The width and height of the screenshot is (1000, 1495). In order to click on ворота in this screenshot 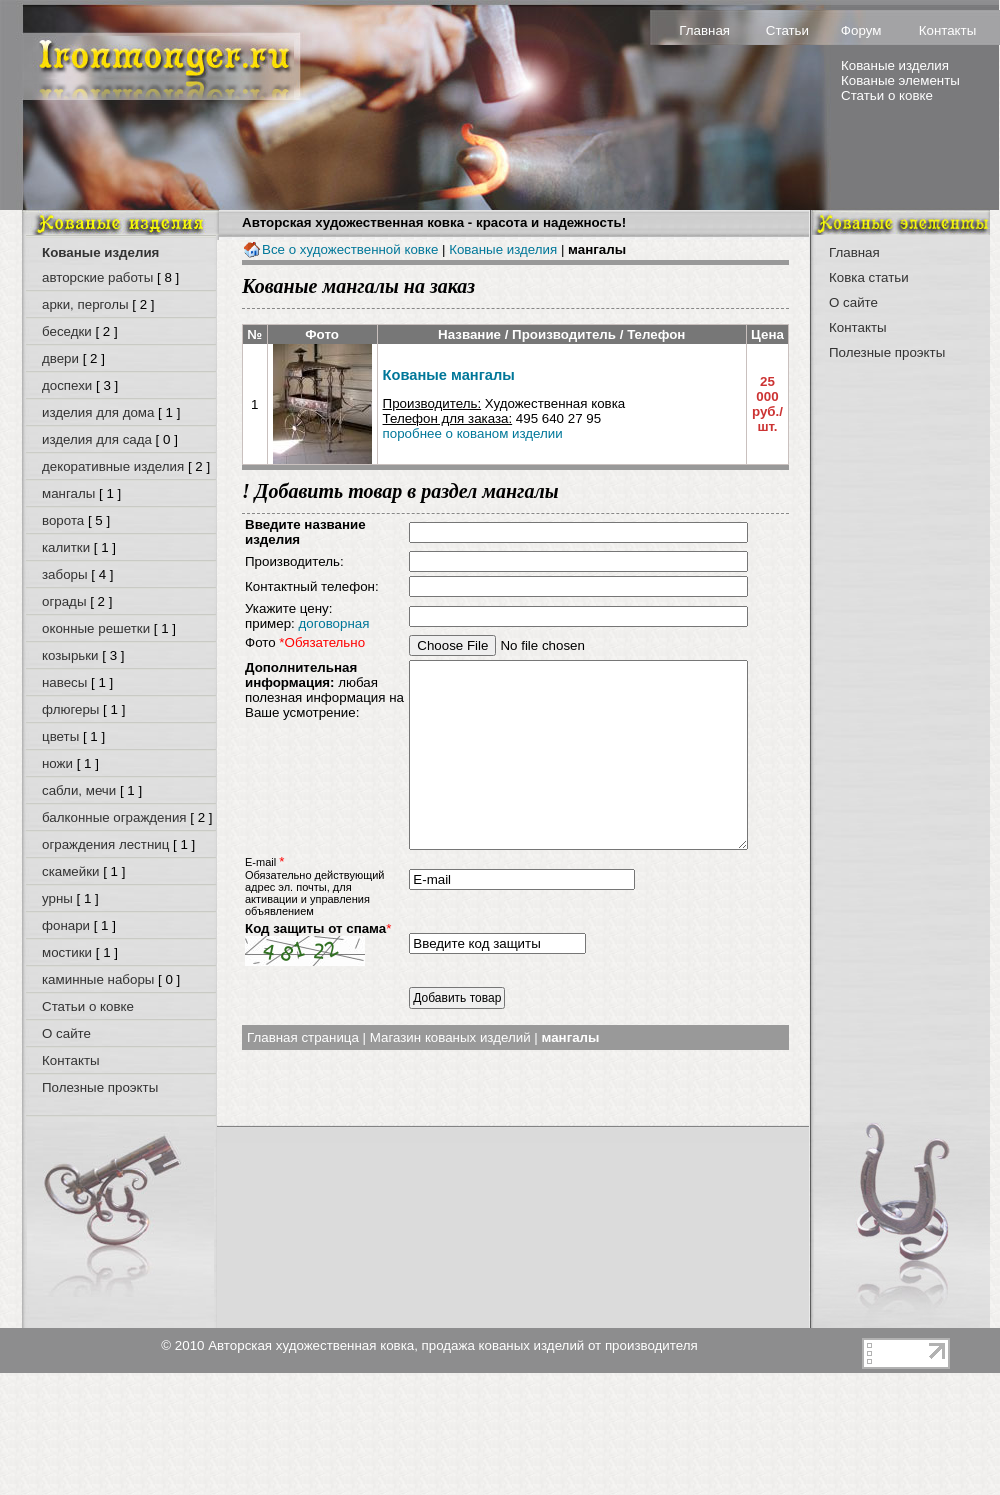, I will do `click(63, 520)`.